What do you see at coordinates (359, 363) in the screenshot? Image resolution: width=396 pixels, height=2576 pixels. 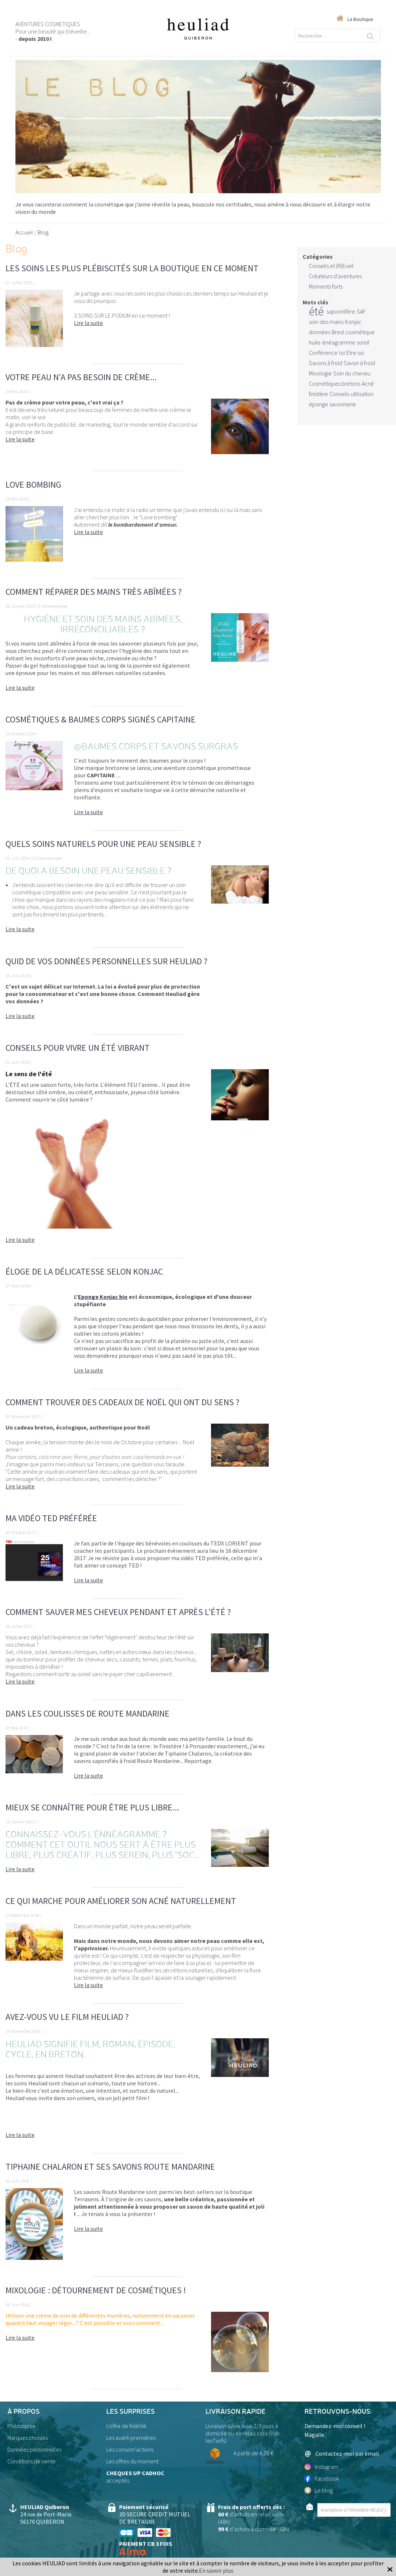 I see `Savon à froid` at bounding box center [359, 363].